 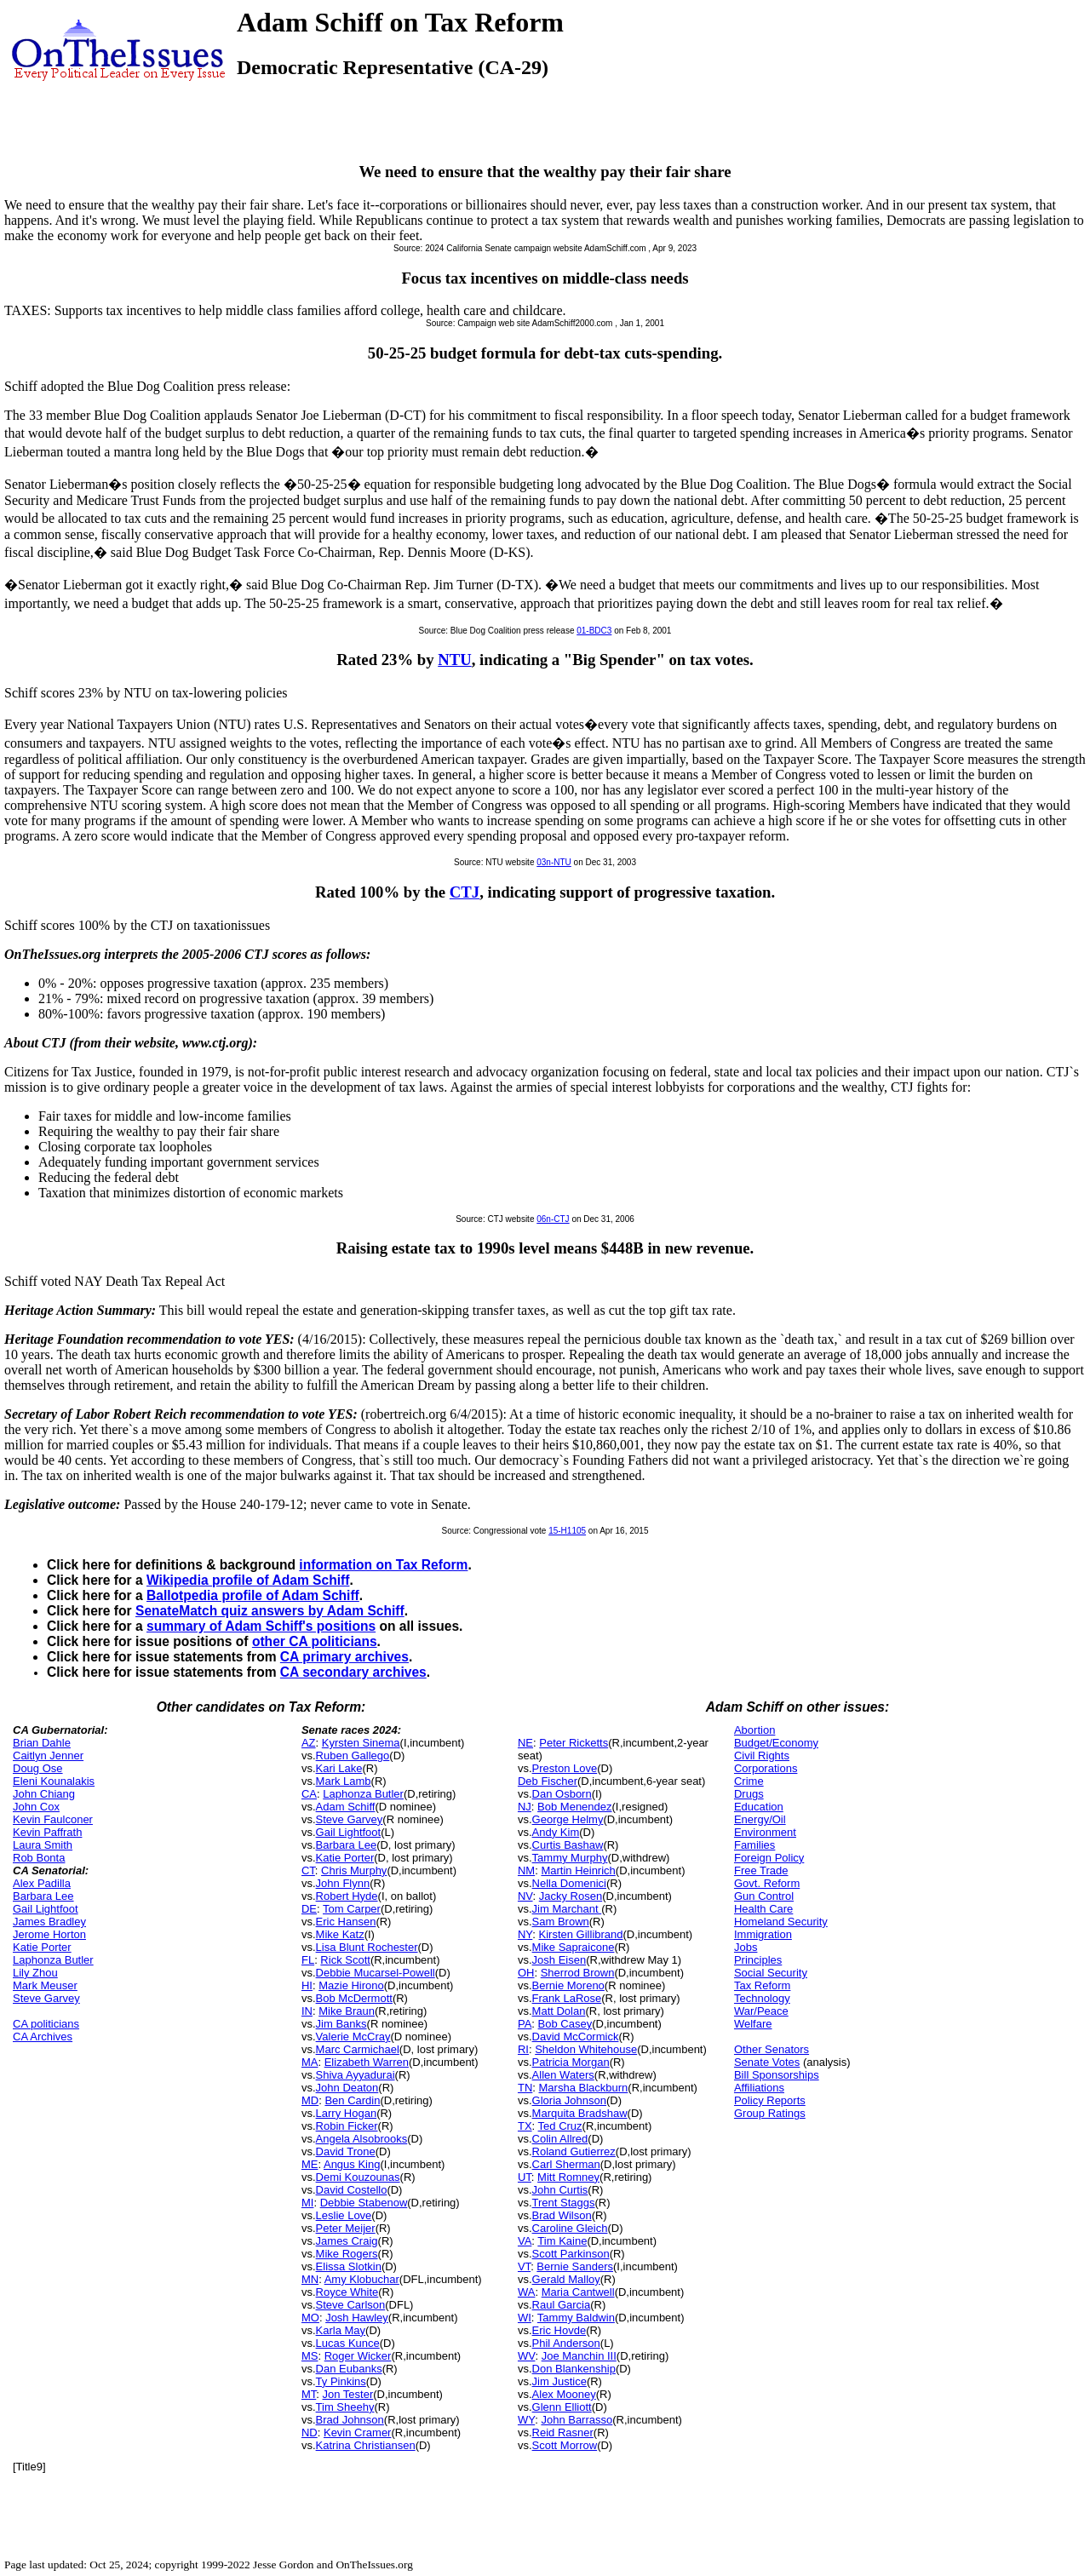 I want to click on Marsha Blackburn, so click(x=583, y=2087).